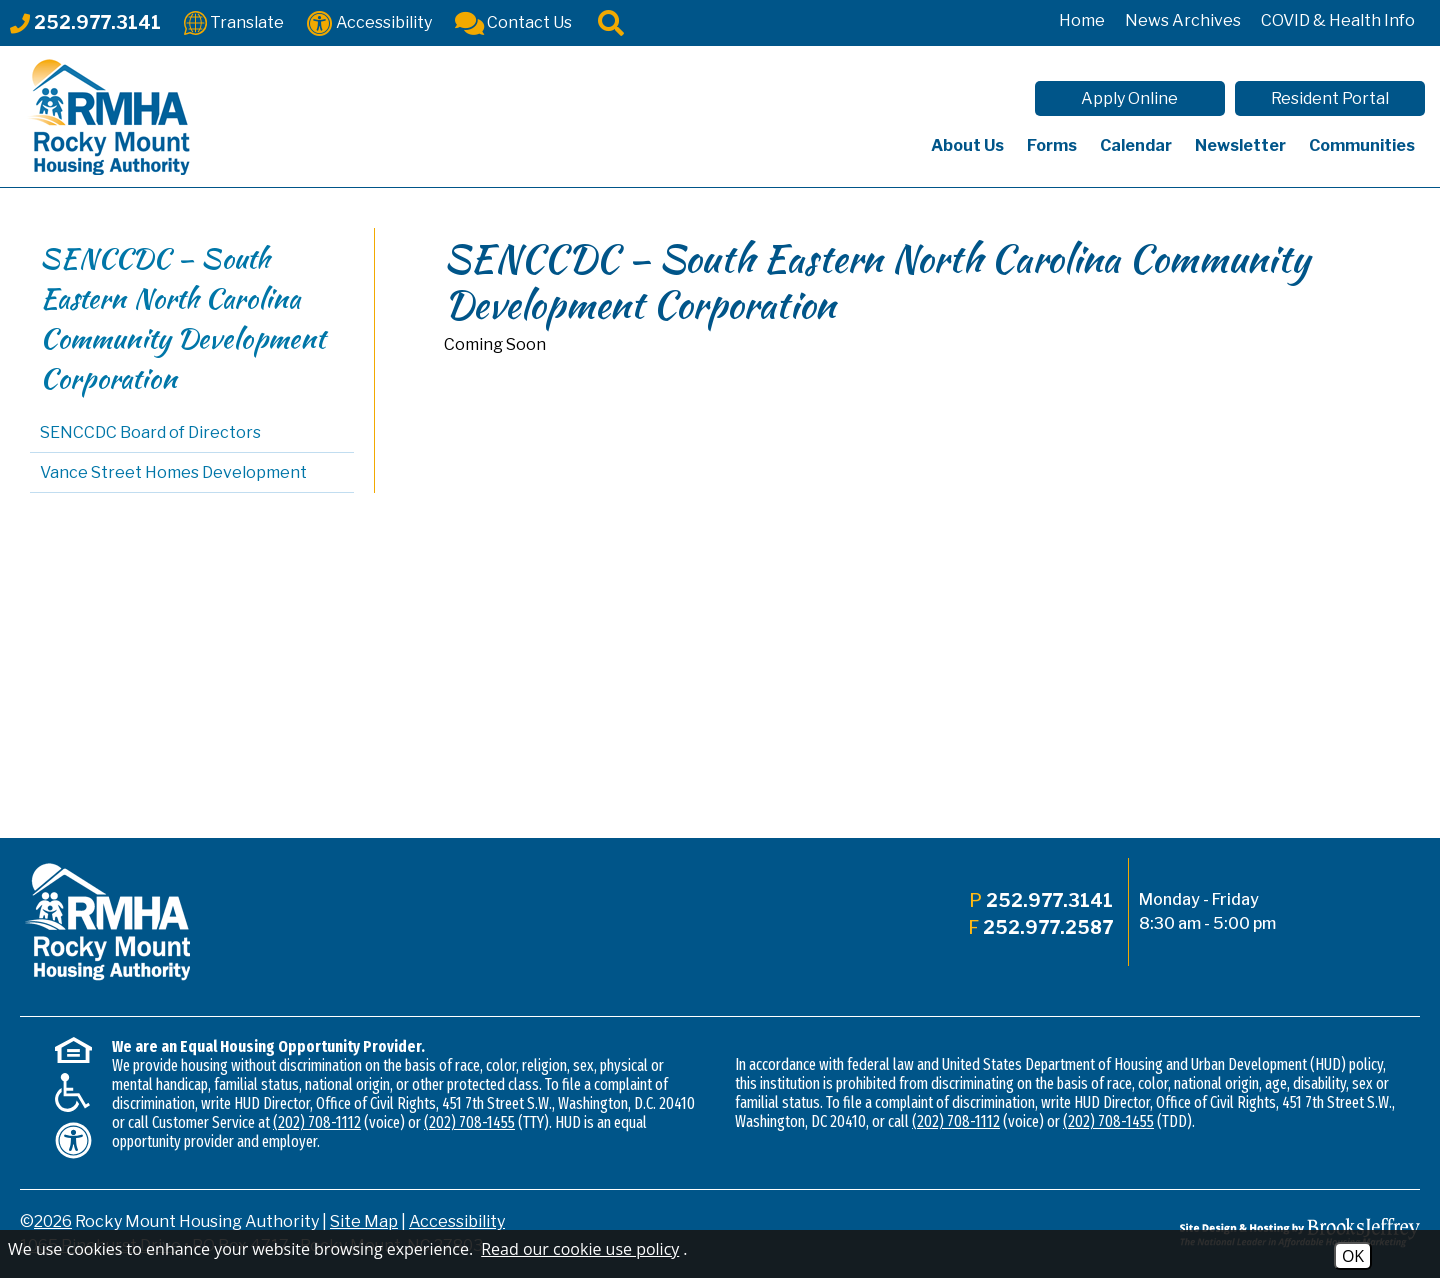  I want to click on Accessibility, so click(457, 1221).